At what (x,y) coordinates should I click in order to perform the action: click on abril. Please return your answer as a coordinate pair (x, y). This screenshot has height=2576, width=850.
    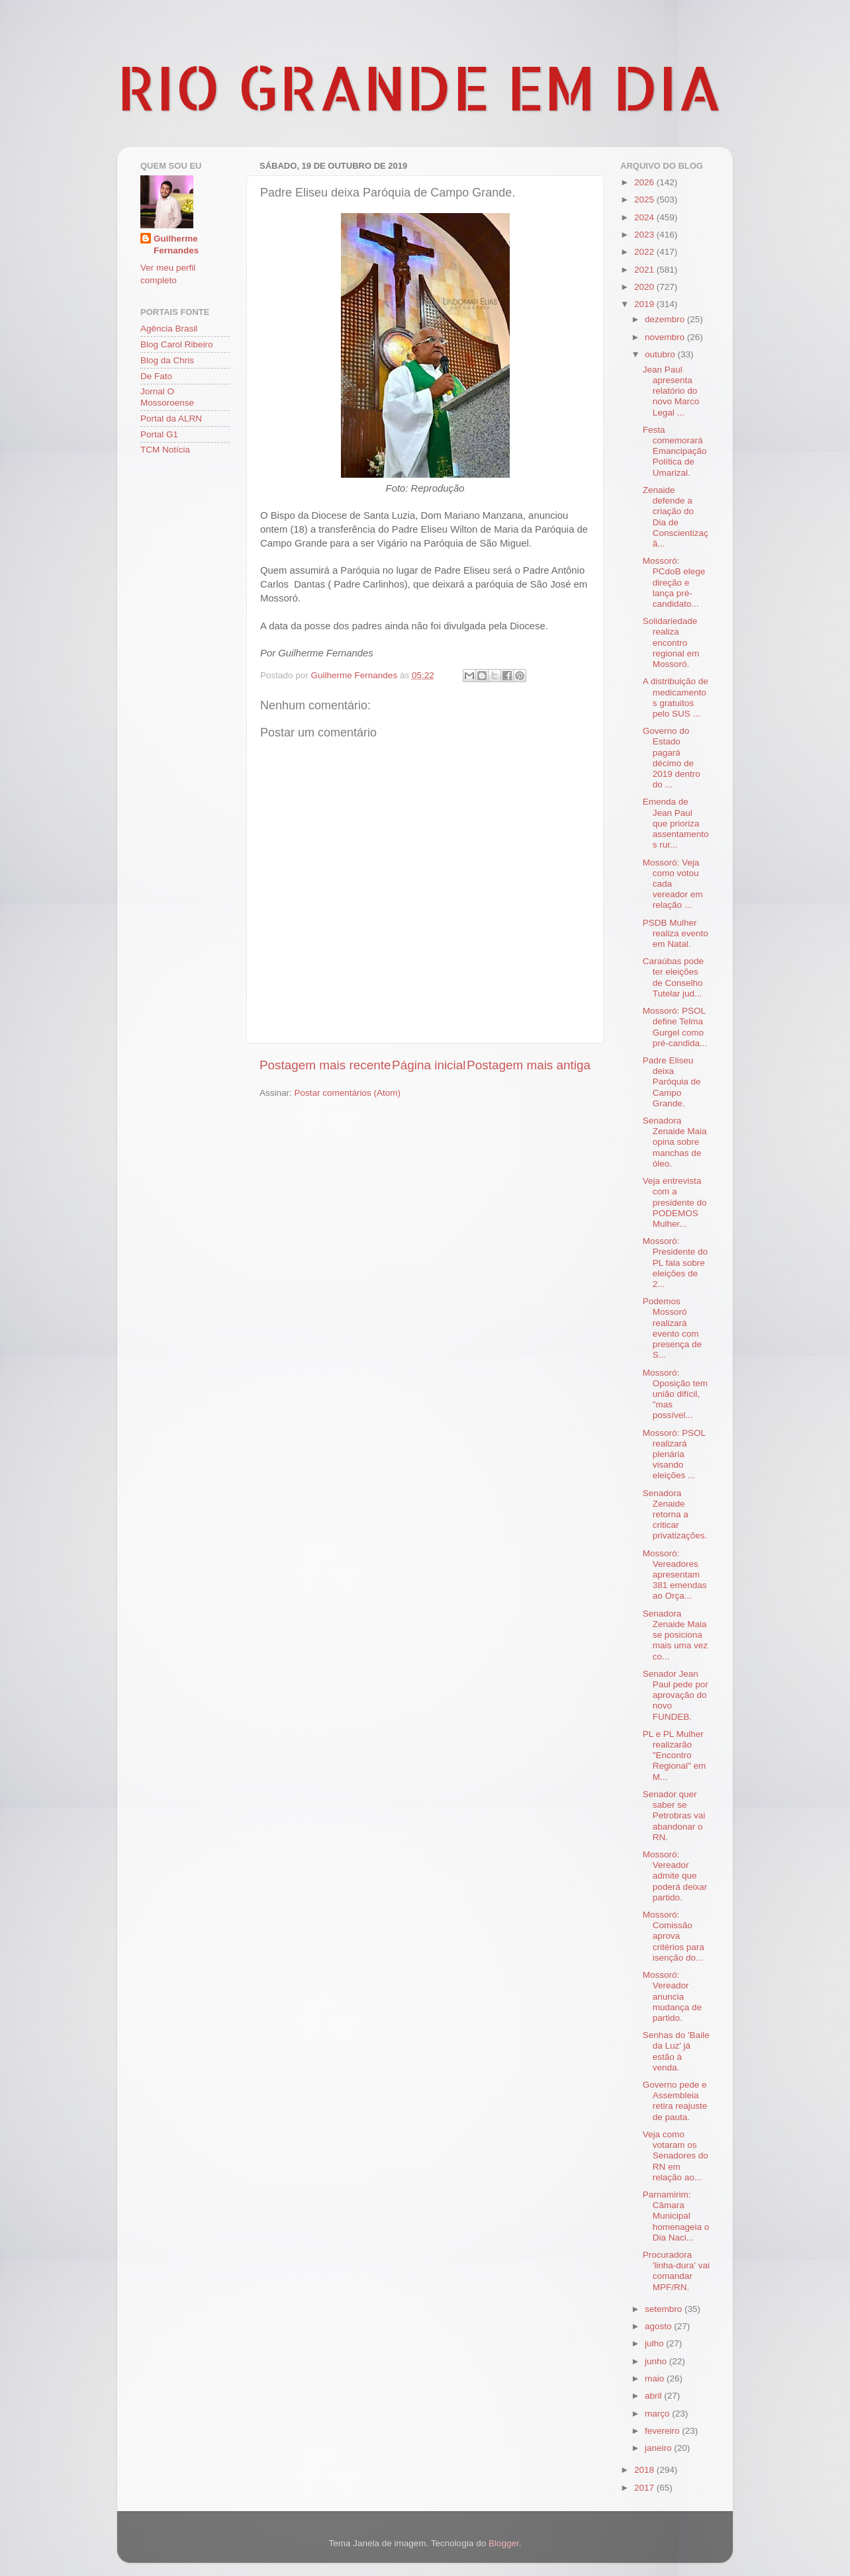
    Looking at the image, I should click on (654, 2396).